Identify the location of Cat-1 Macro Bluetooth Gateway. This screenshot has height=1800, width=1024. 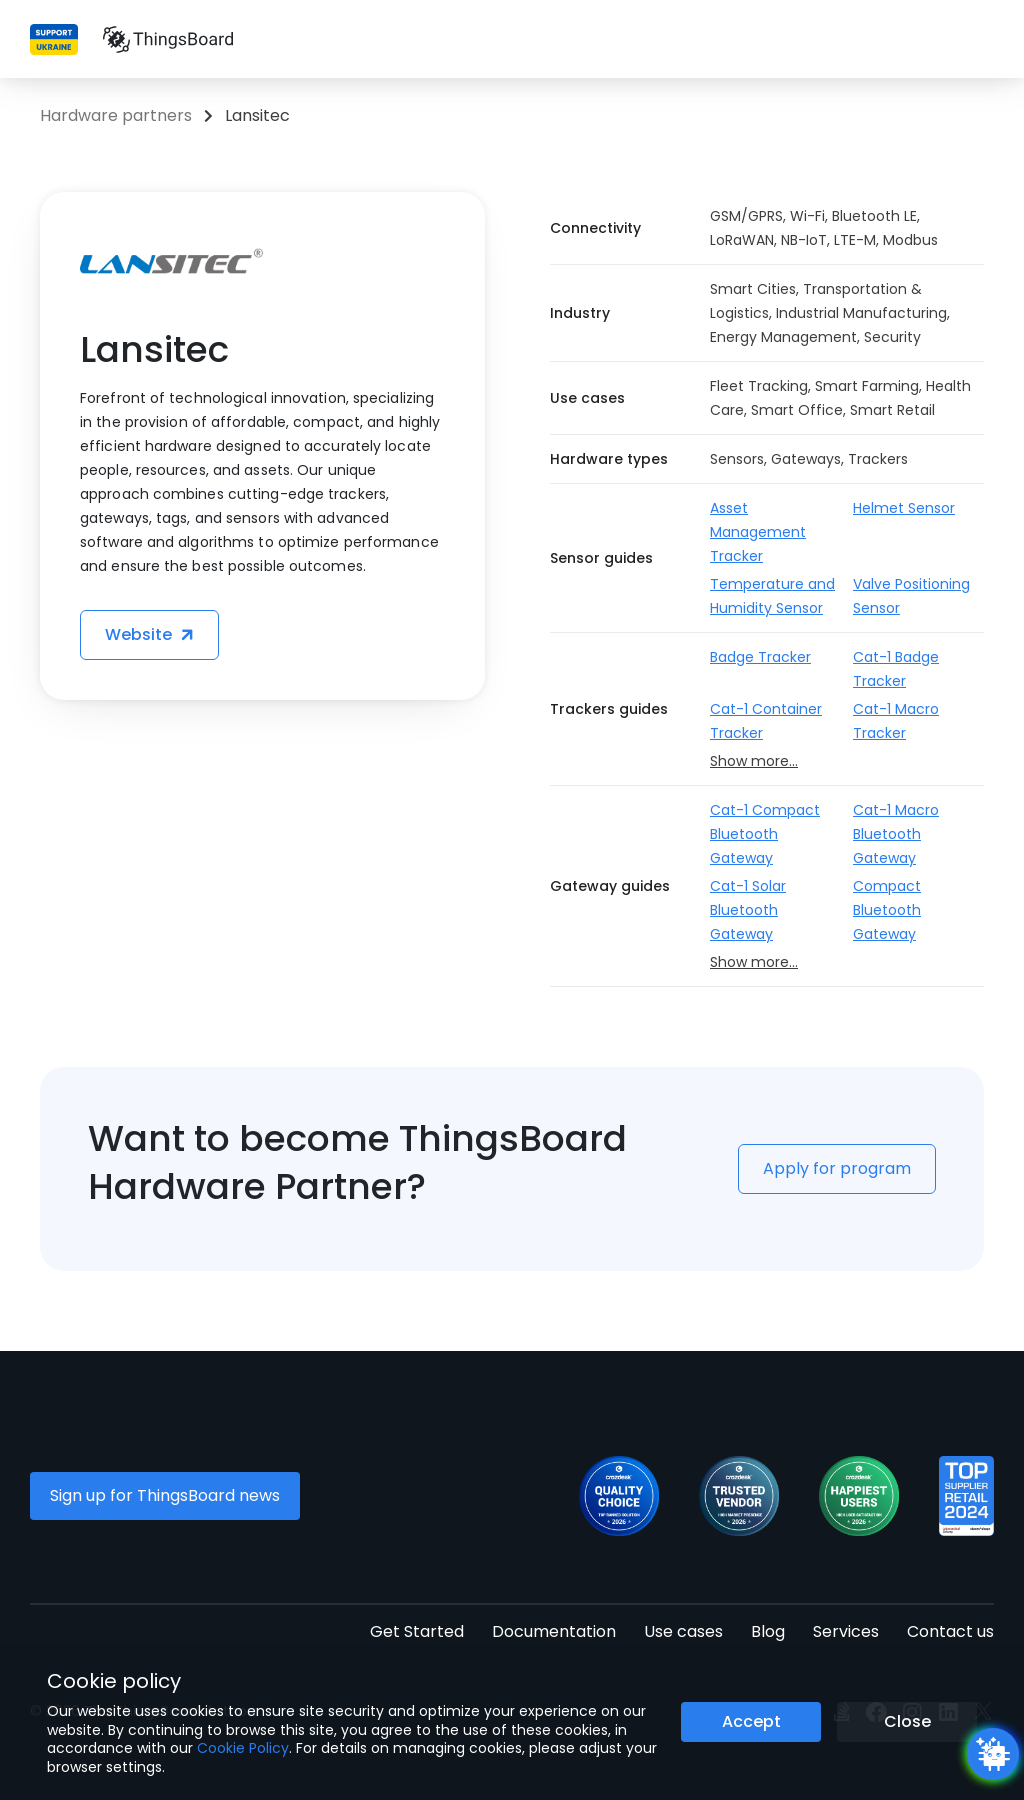
(896, 834).